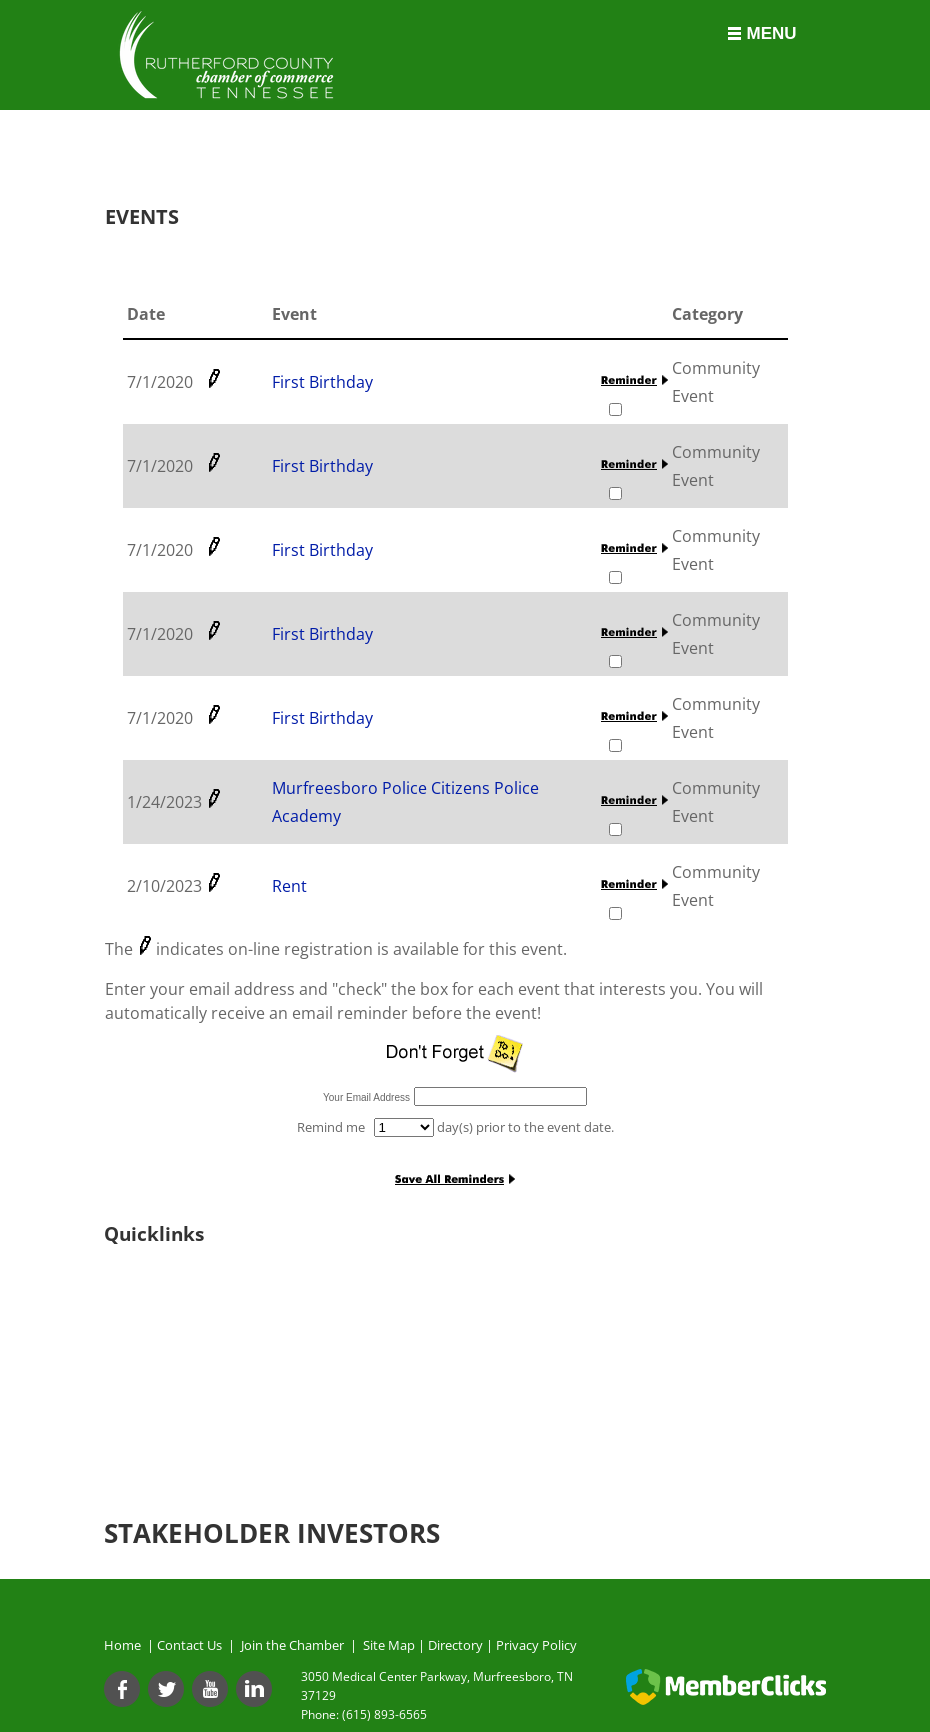 This screenshot has width=930, height=1732. What do you see at coordinates (254, 1689) in the screenshot?
I see `[Linkedin]` at bounding box center [254, 1689].